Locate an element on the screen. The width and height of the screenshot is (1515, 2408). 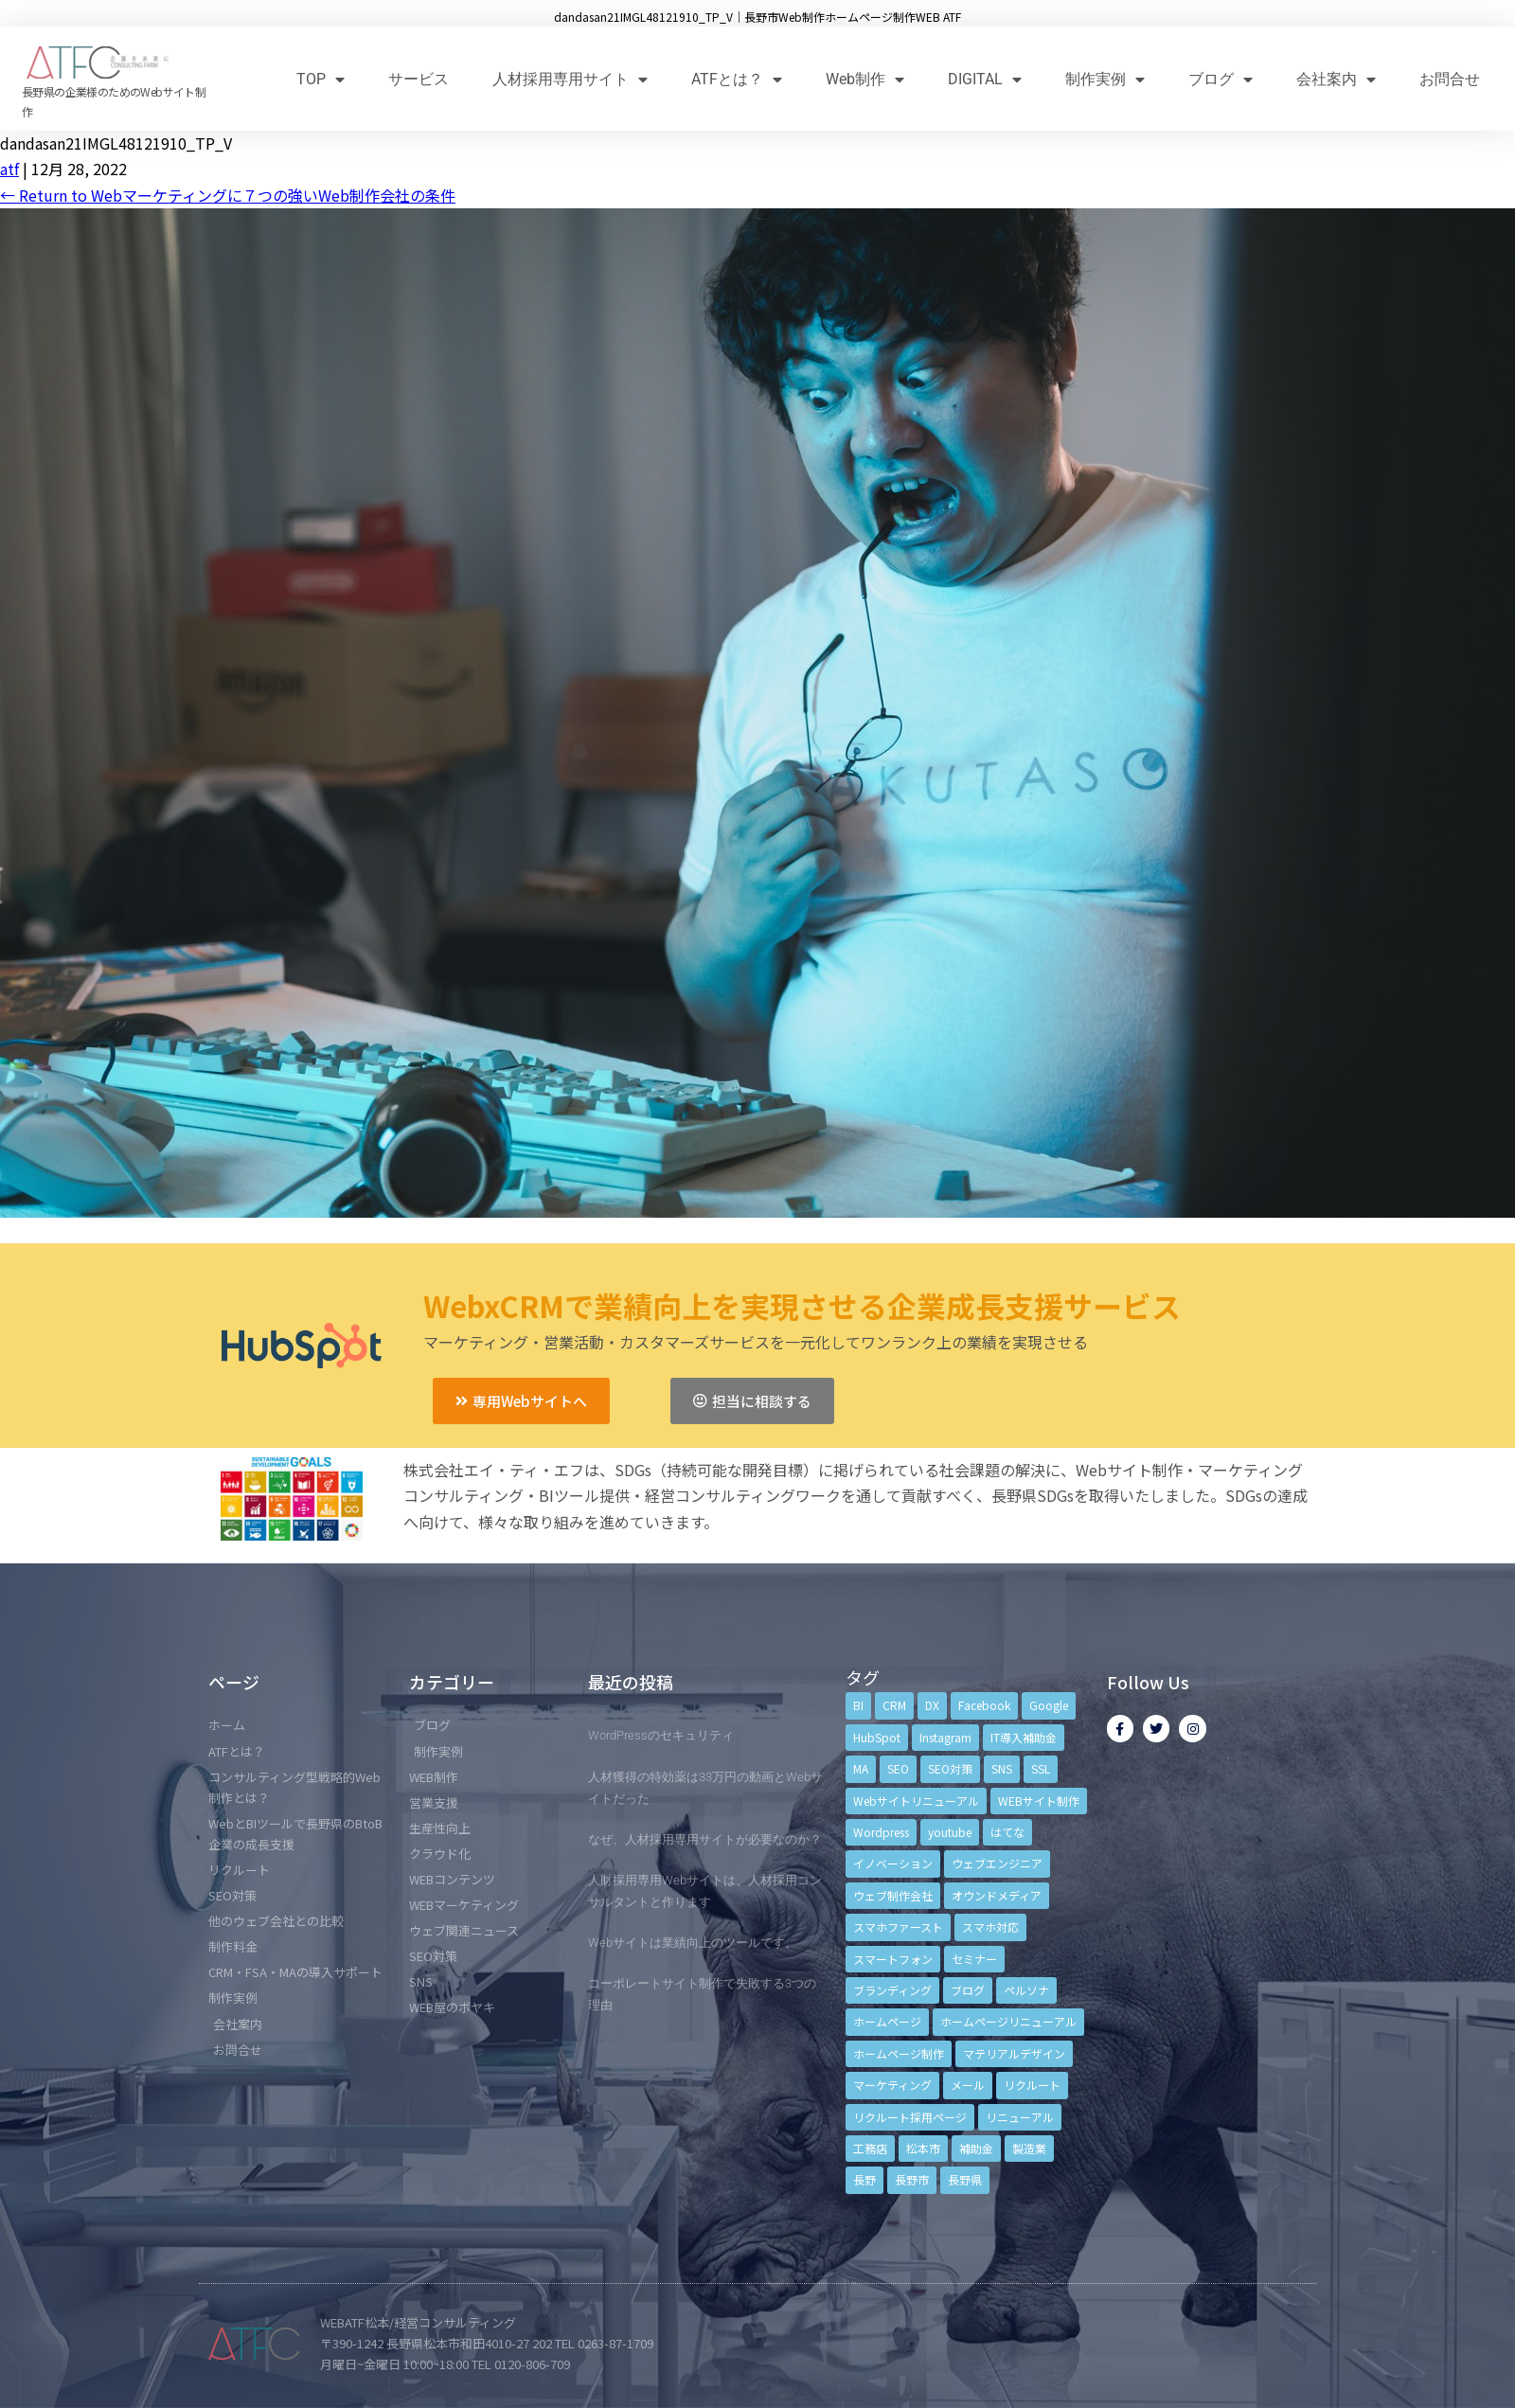
SEO [SEO (9個の項目)] is located at coordinates (898, 1768).